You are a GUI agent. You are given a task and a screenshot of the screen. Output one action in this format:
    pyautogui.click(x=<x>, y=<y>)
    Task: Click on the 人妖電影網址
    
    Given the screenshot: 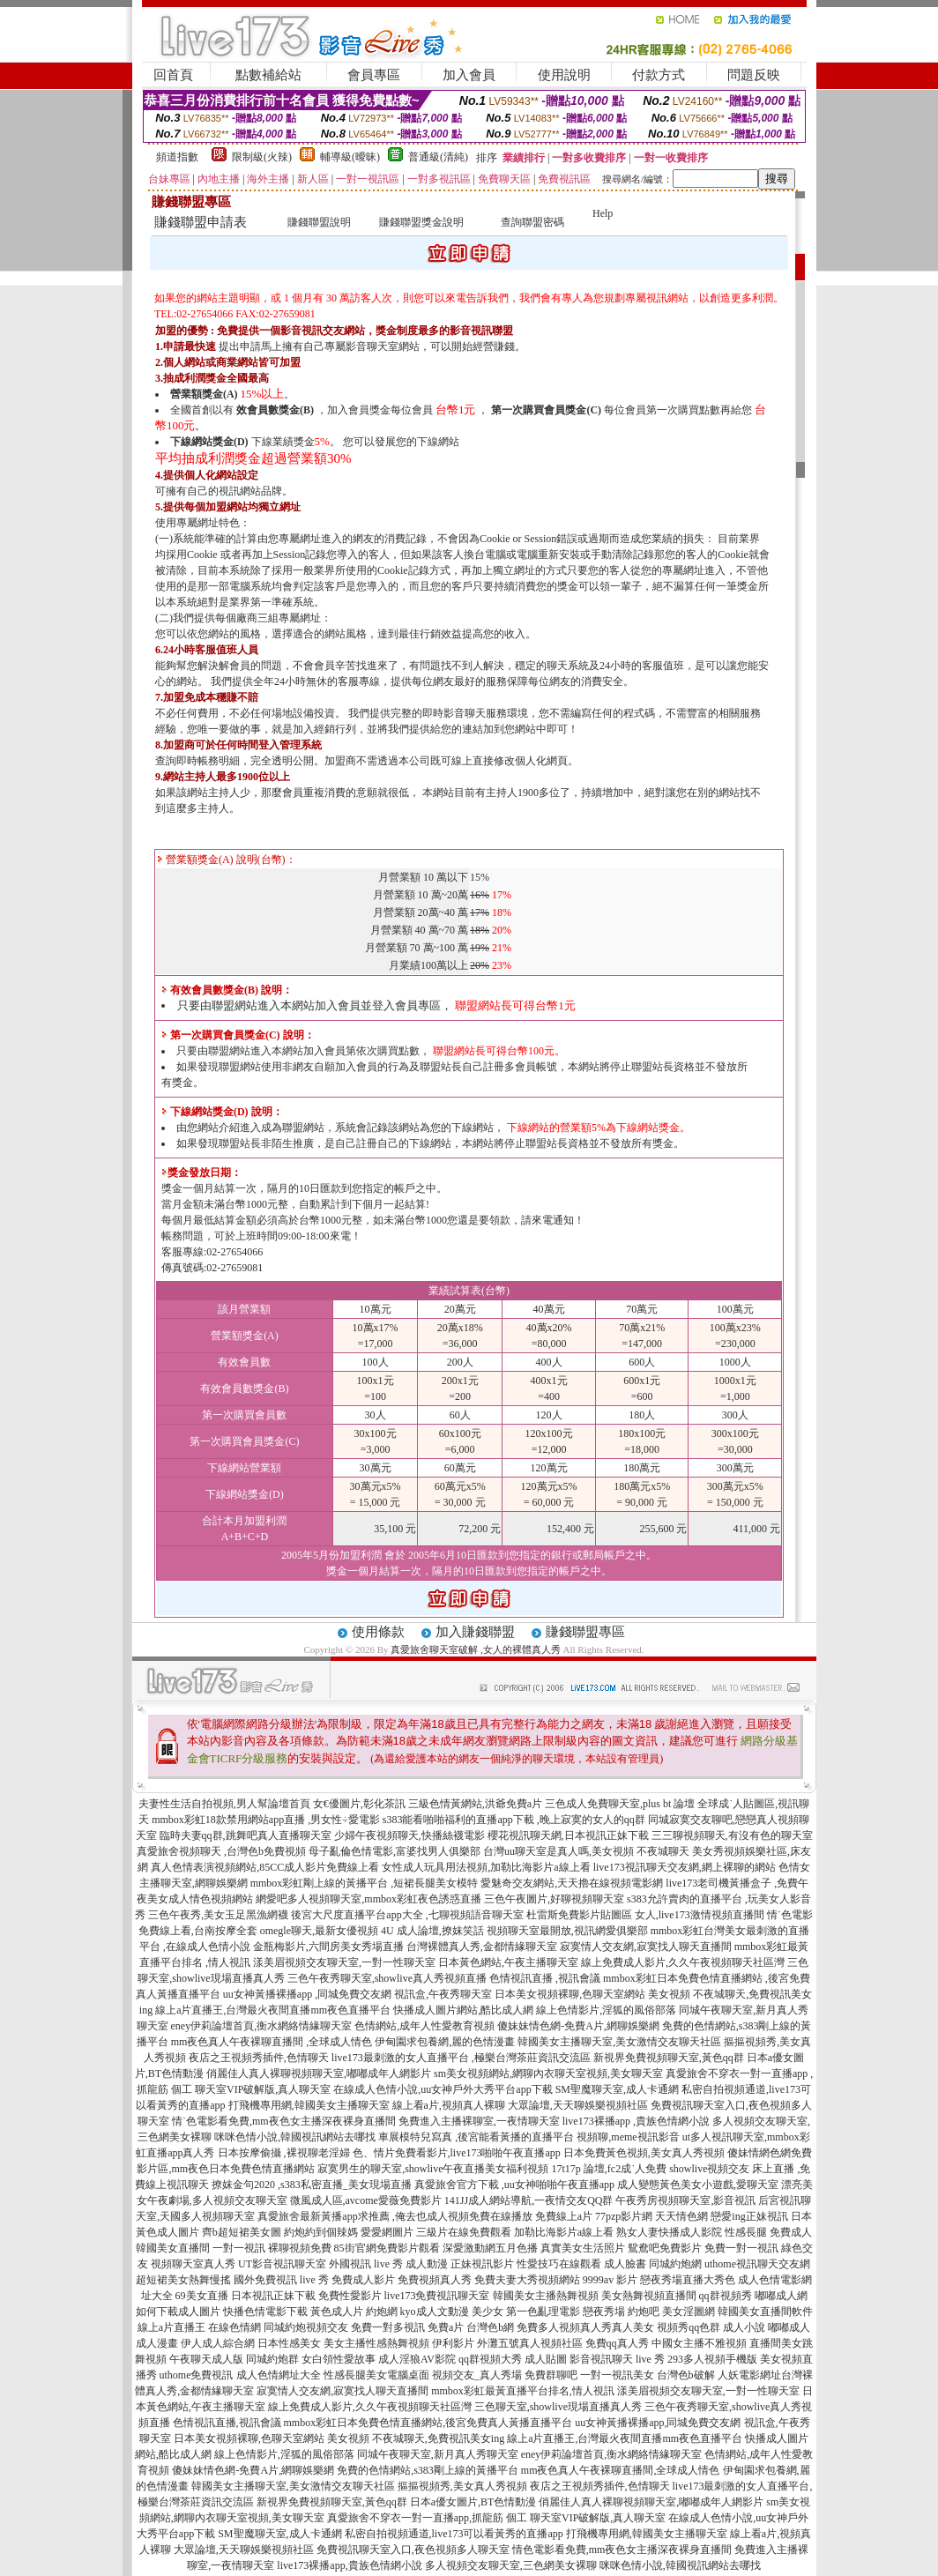 What is the action you would take?
    pyautogui.click(x=749, y=2375)
    